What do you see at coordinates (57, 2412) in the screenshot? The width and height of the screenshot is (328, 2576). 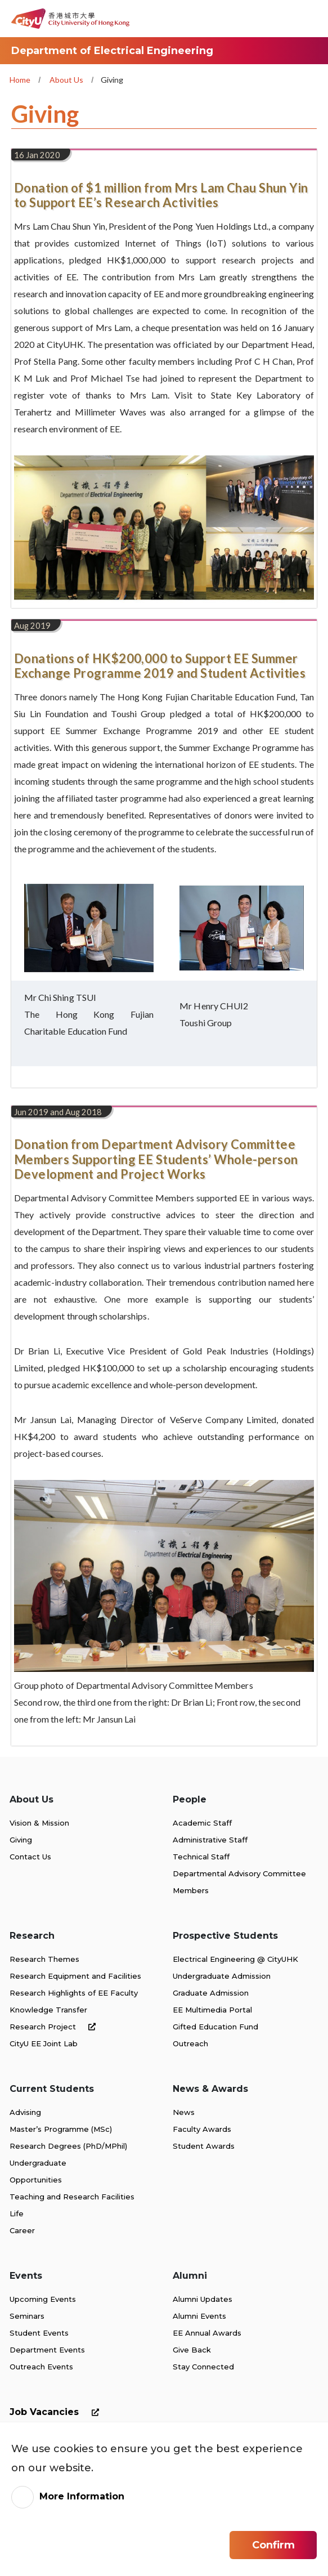 I see `Job Vacancies` at bounding box center [57, 2412].